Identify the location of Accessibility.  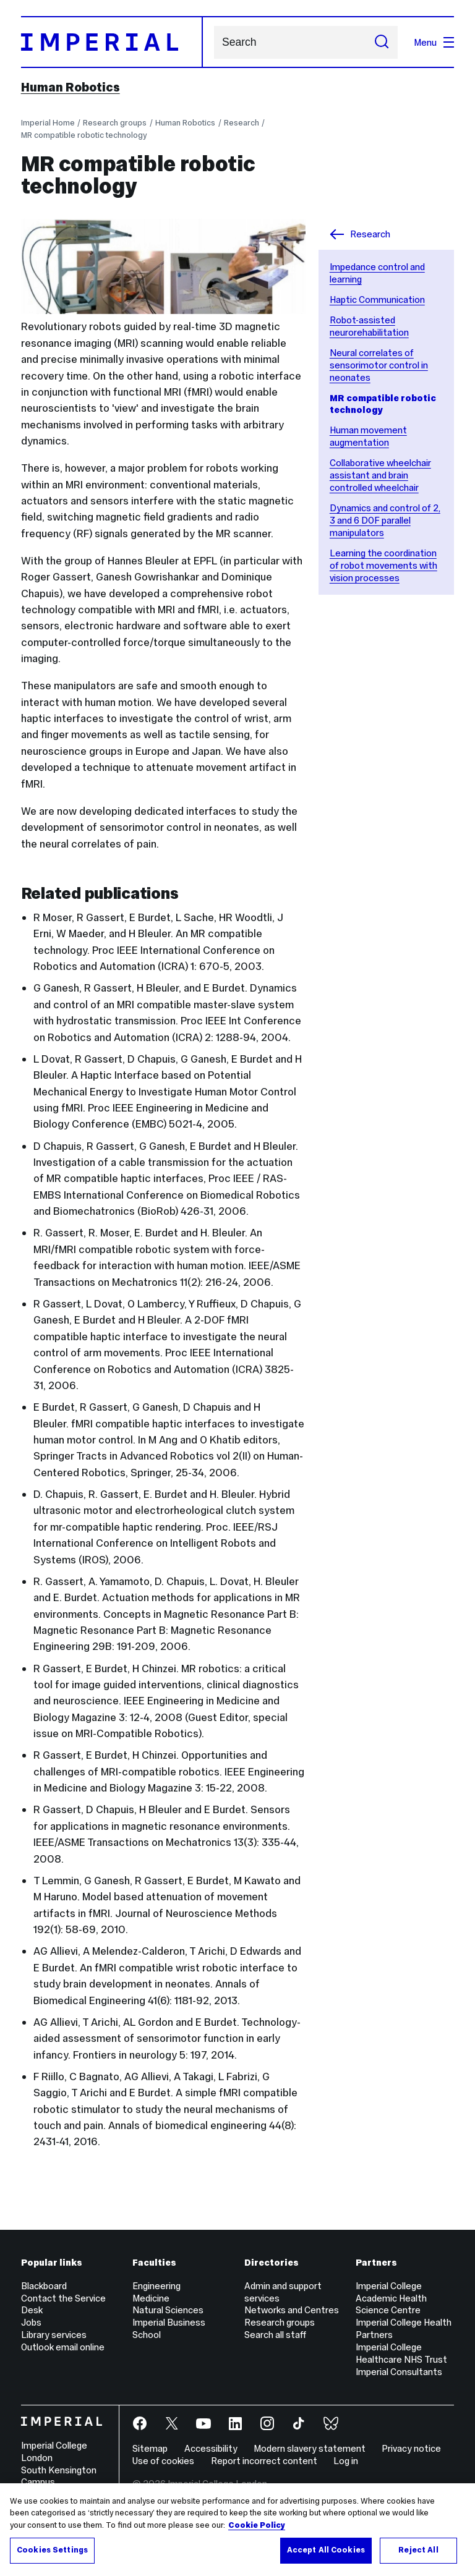
(211, 2448).